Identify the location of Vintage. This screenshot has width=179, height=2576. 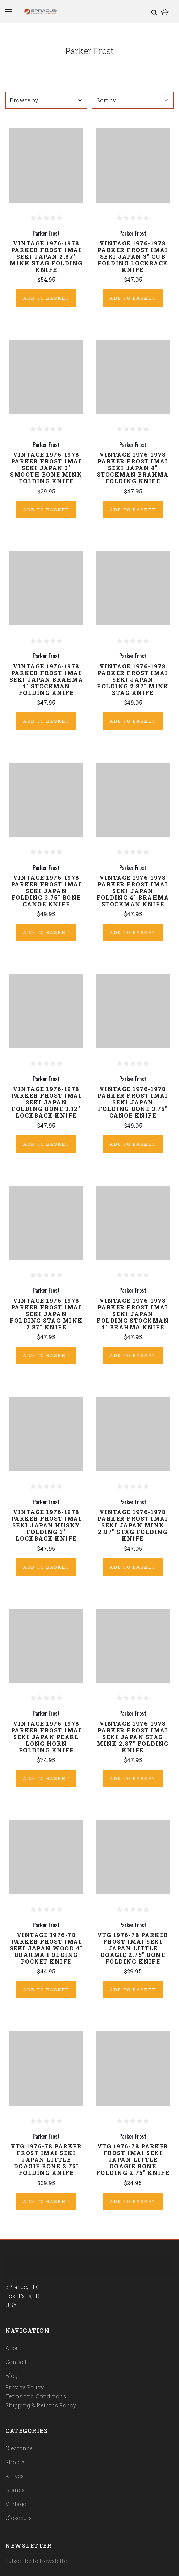
(15, 2503).